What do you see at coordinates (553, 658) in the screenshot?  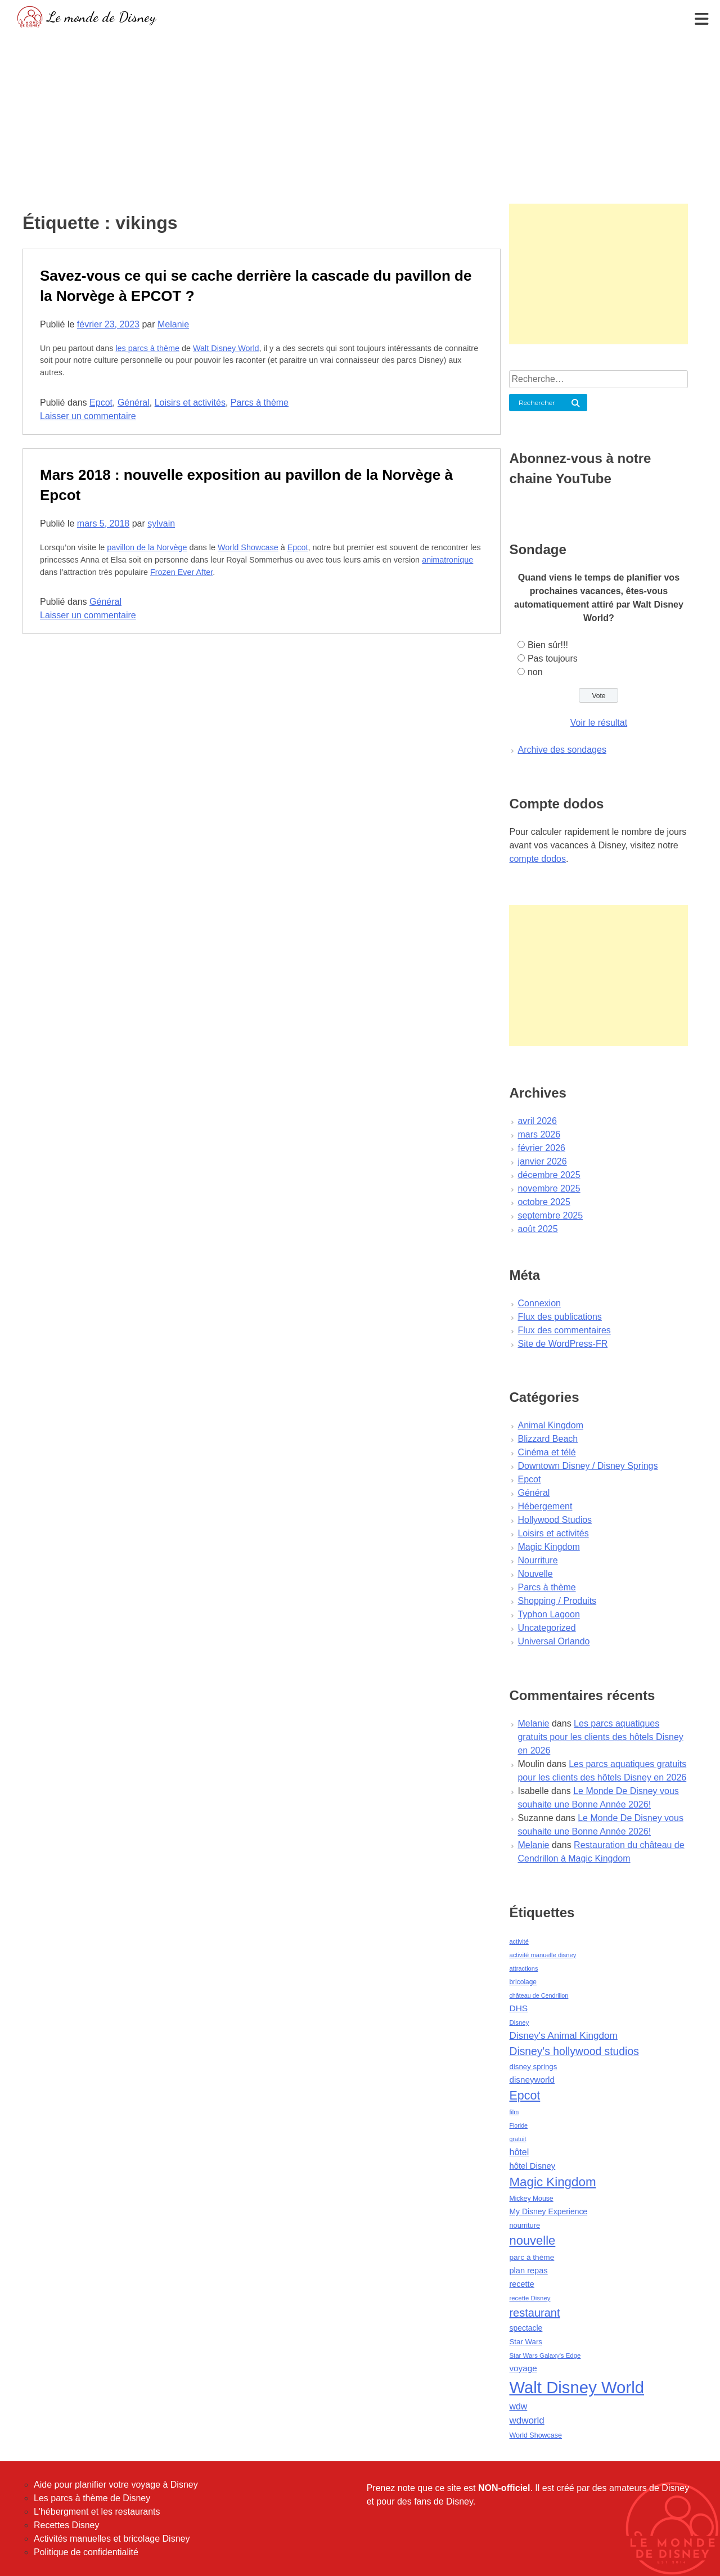 I see `Pas toujours` at bounding box center [553, 658].